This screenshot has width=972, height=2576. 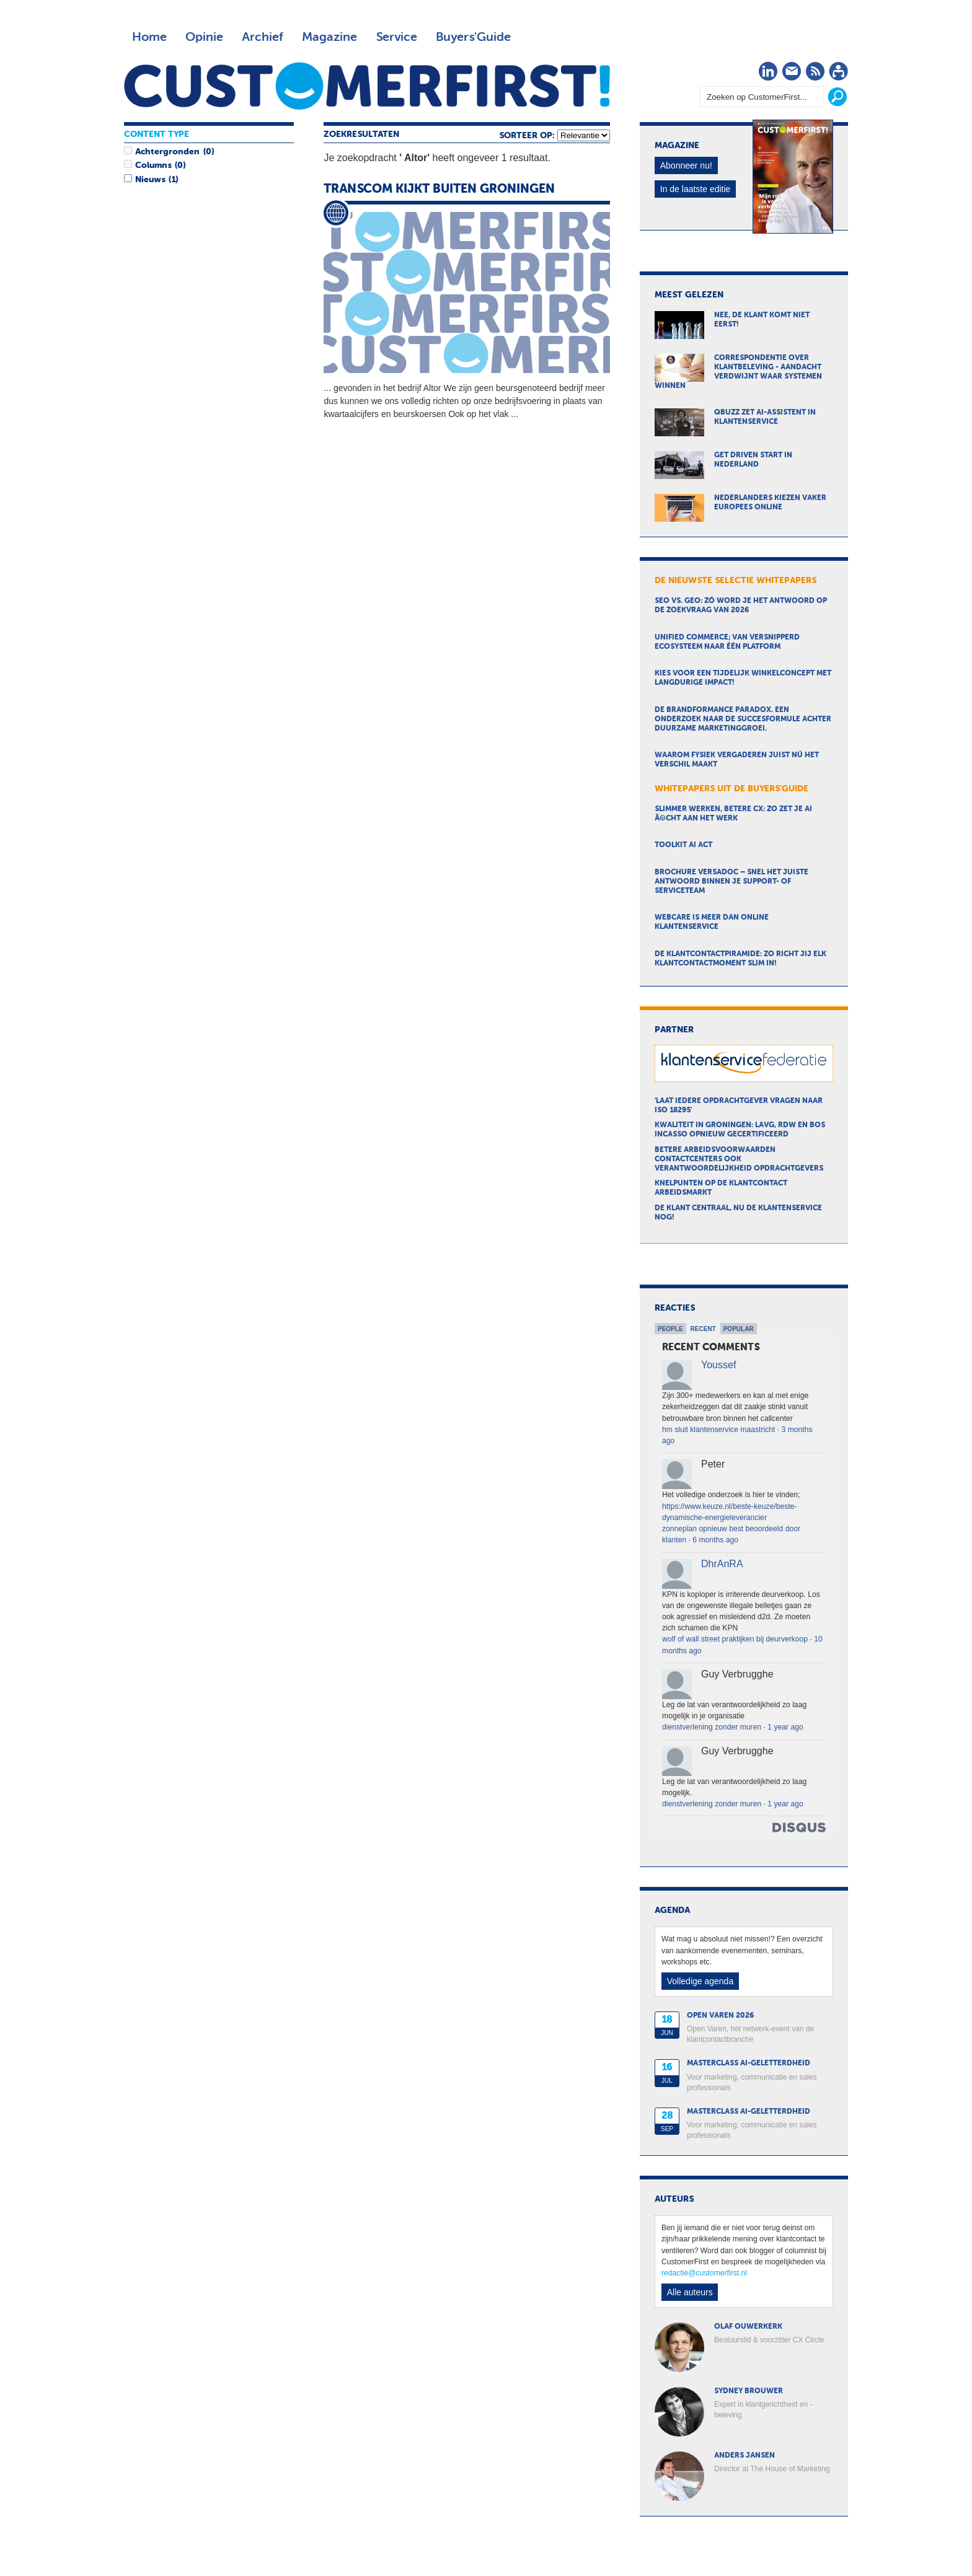 I want to click on In de laatste editie, so click(x=695, y=189).